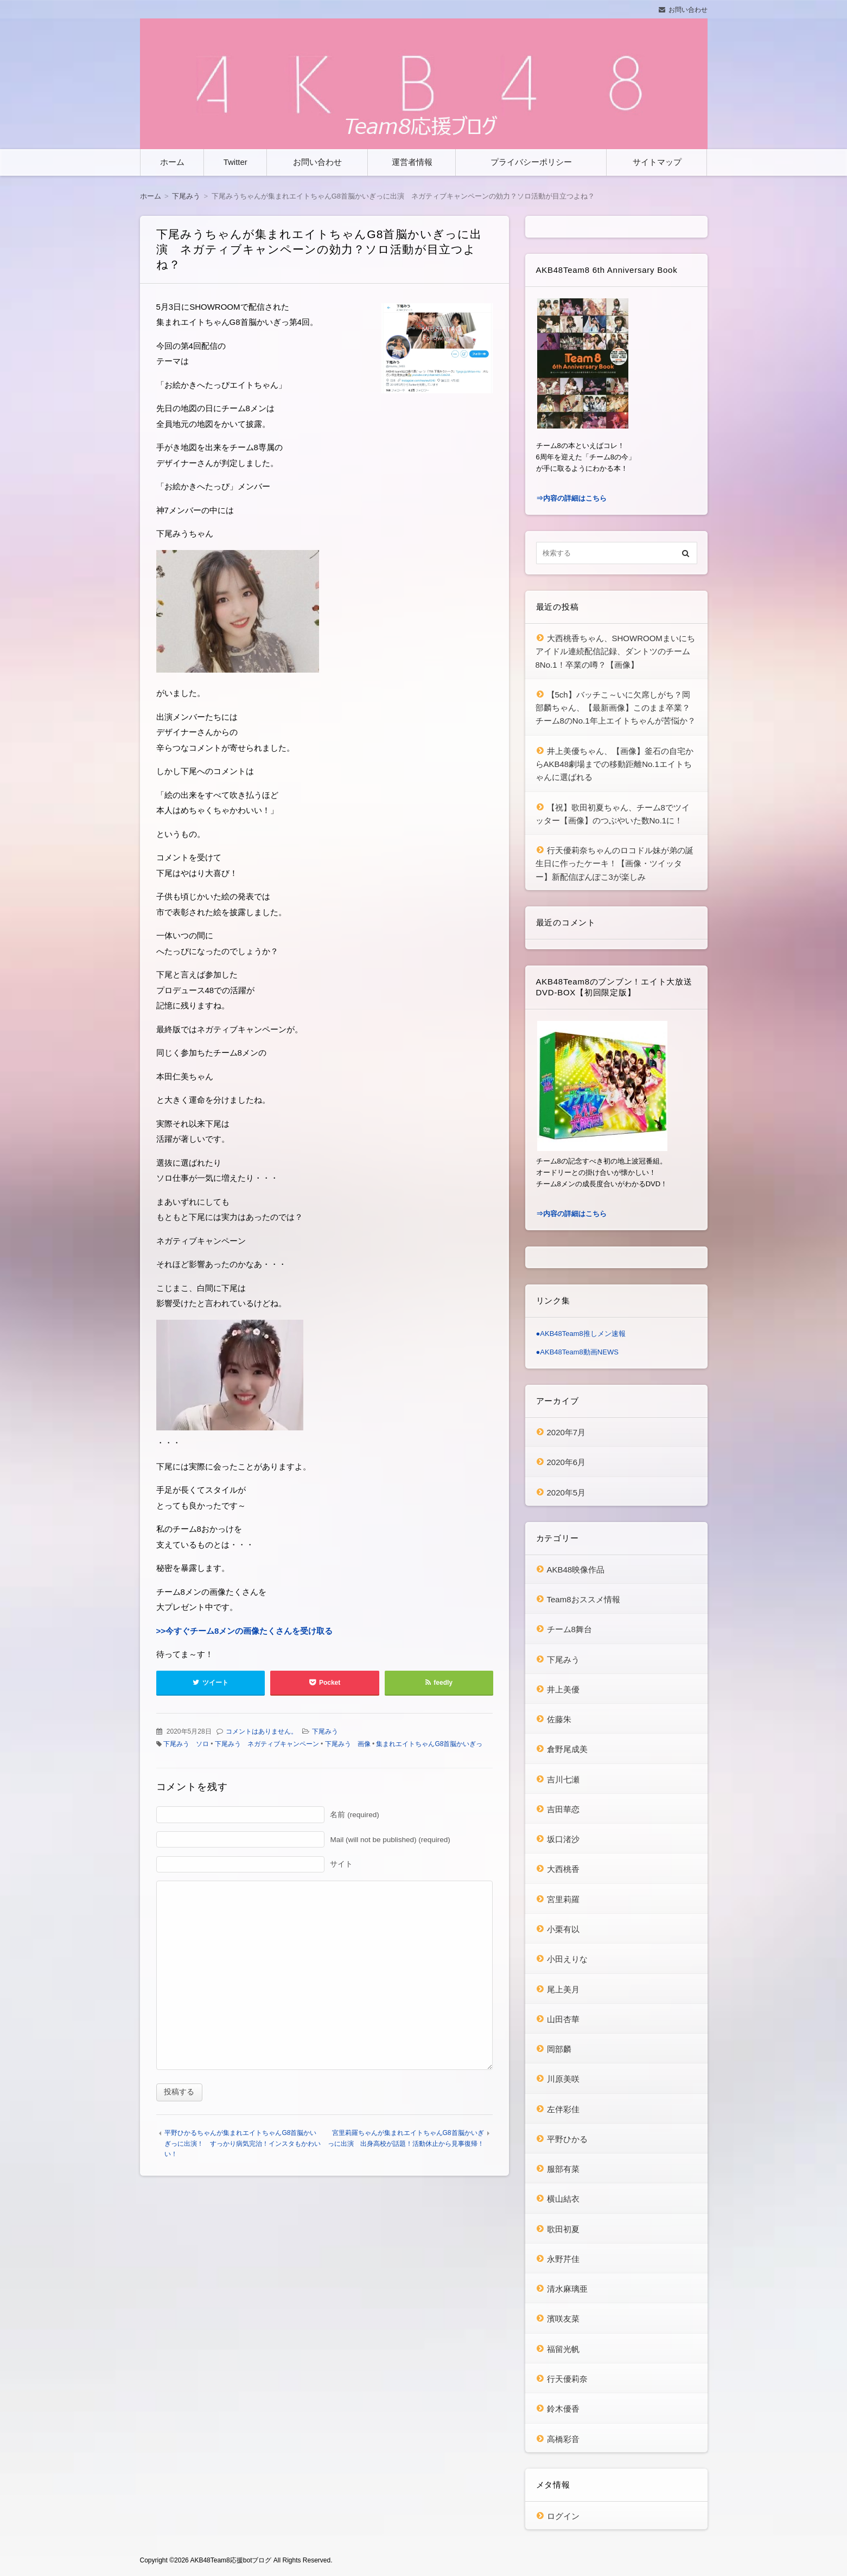  What do you see at coordinates (563, 1929) in the screenshot?
I see `小栗有以` at bounding box center [563, 1929].